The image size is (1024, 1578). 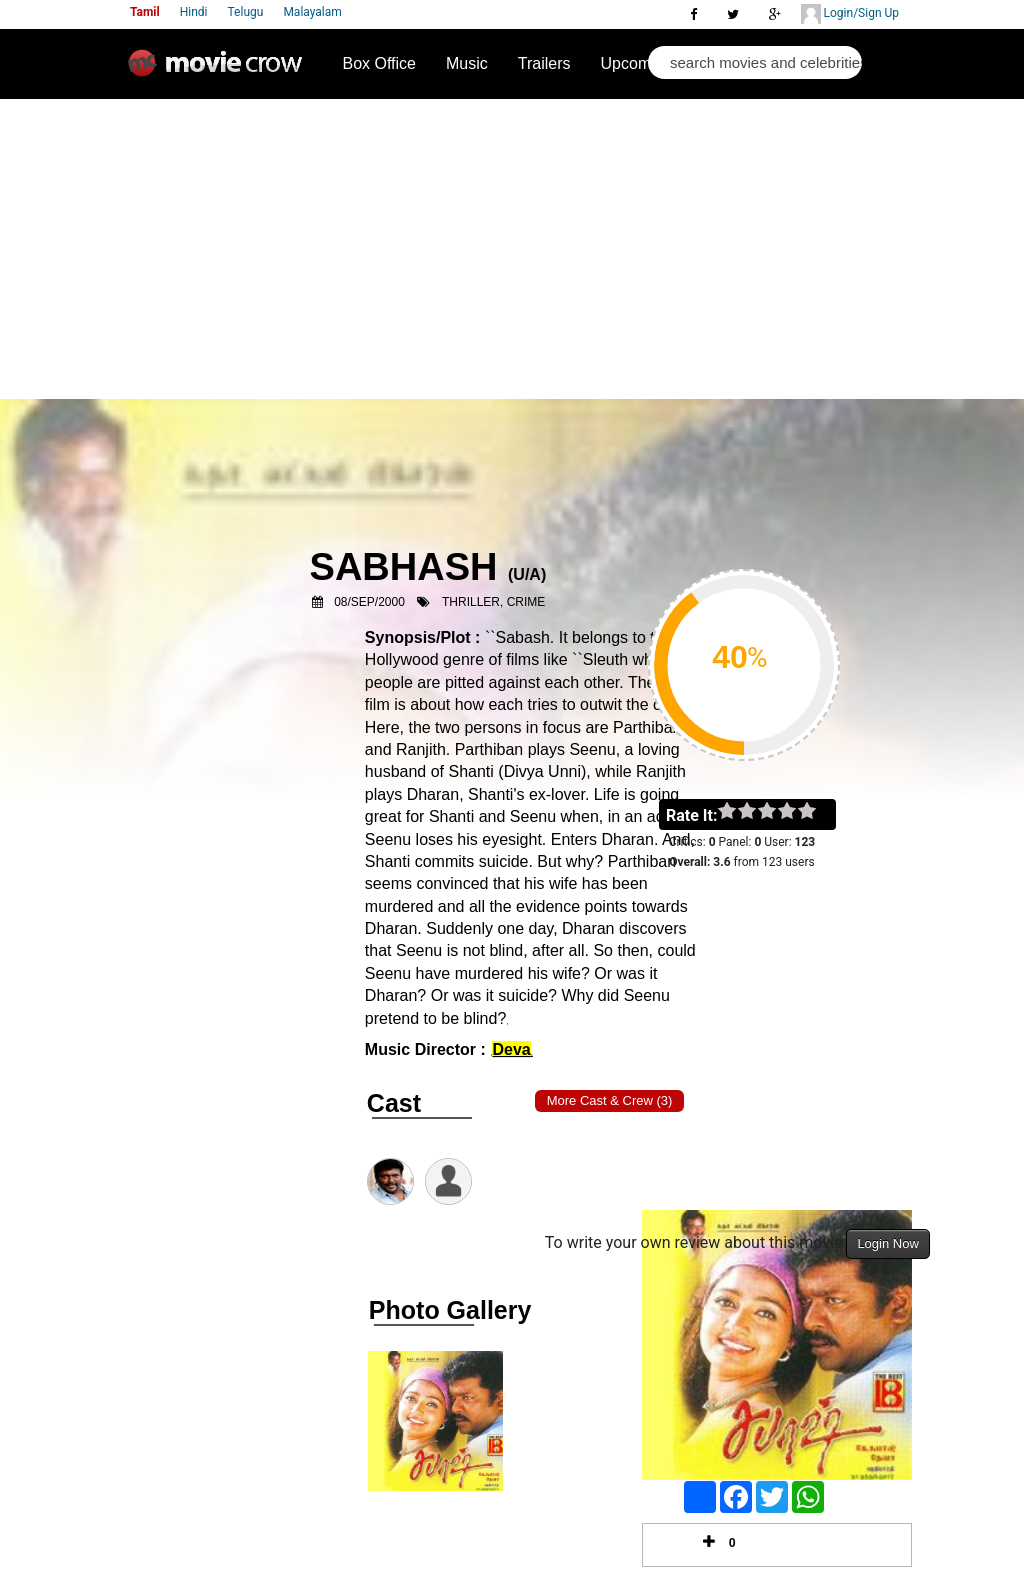 I want to click on on, so click(x=816, y=812).